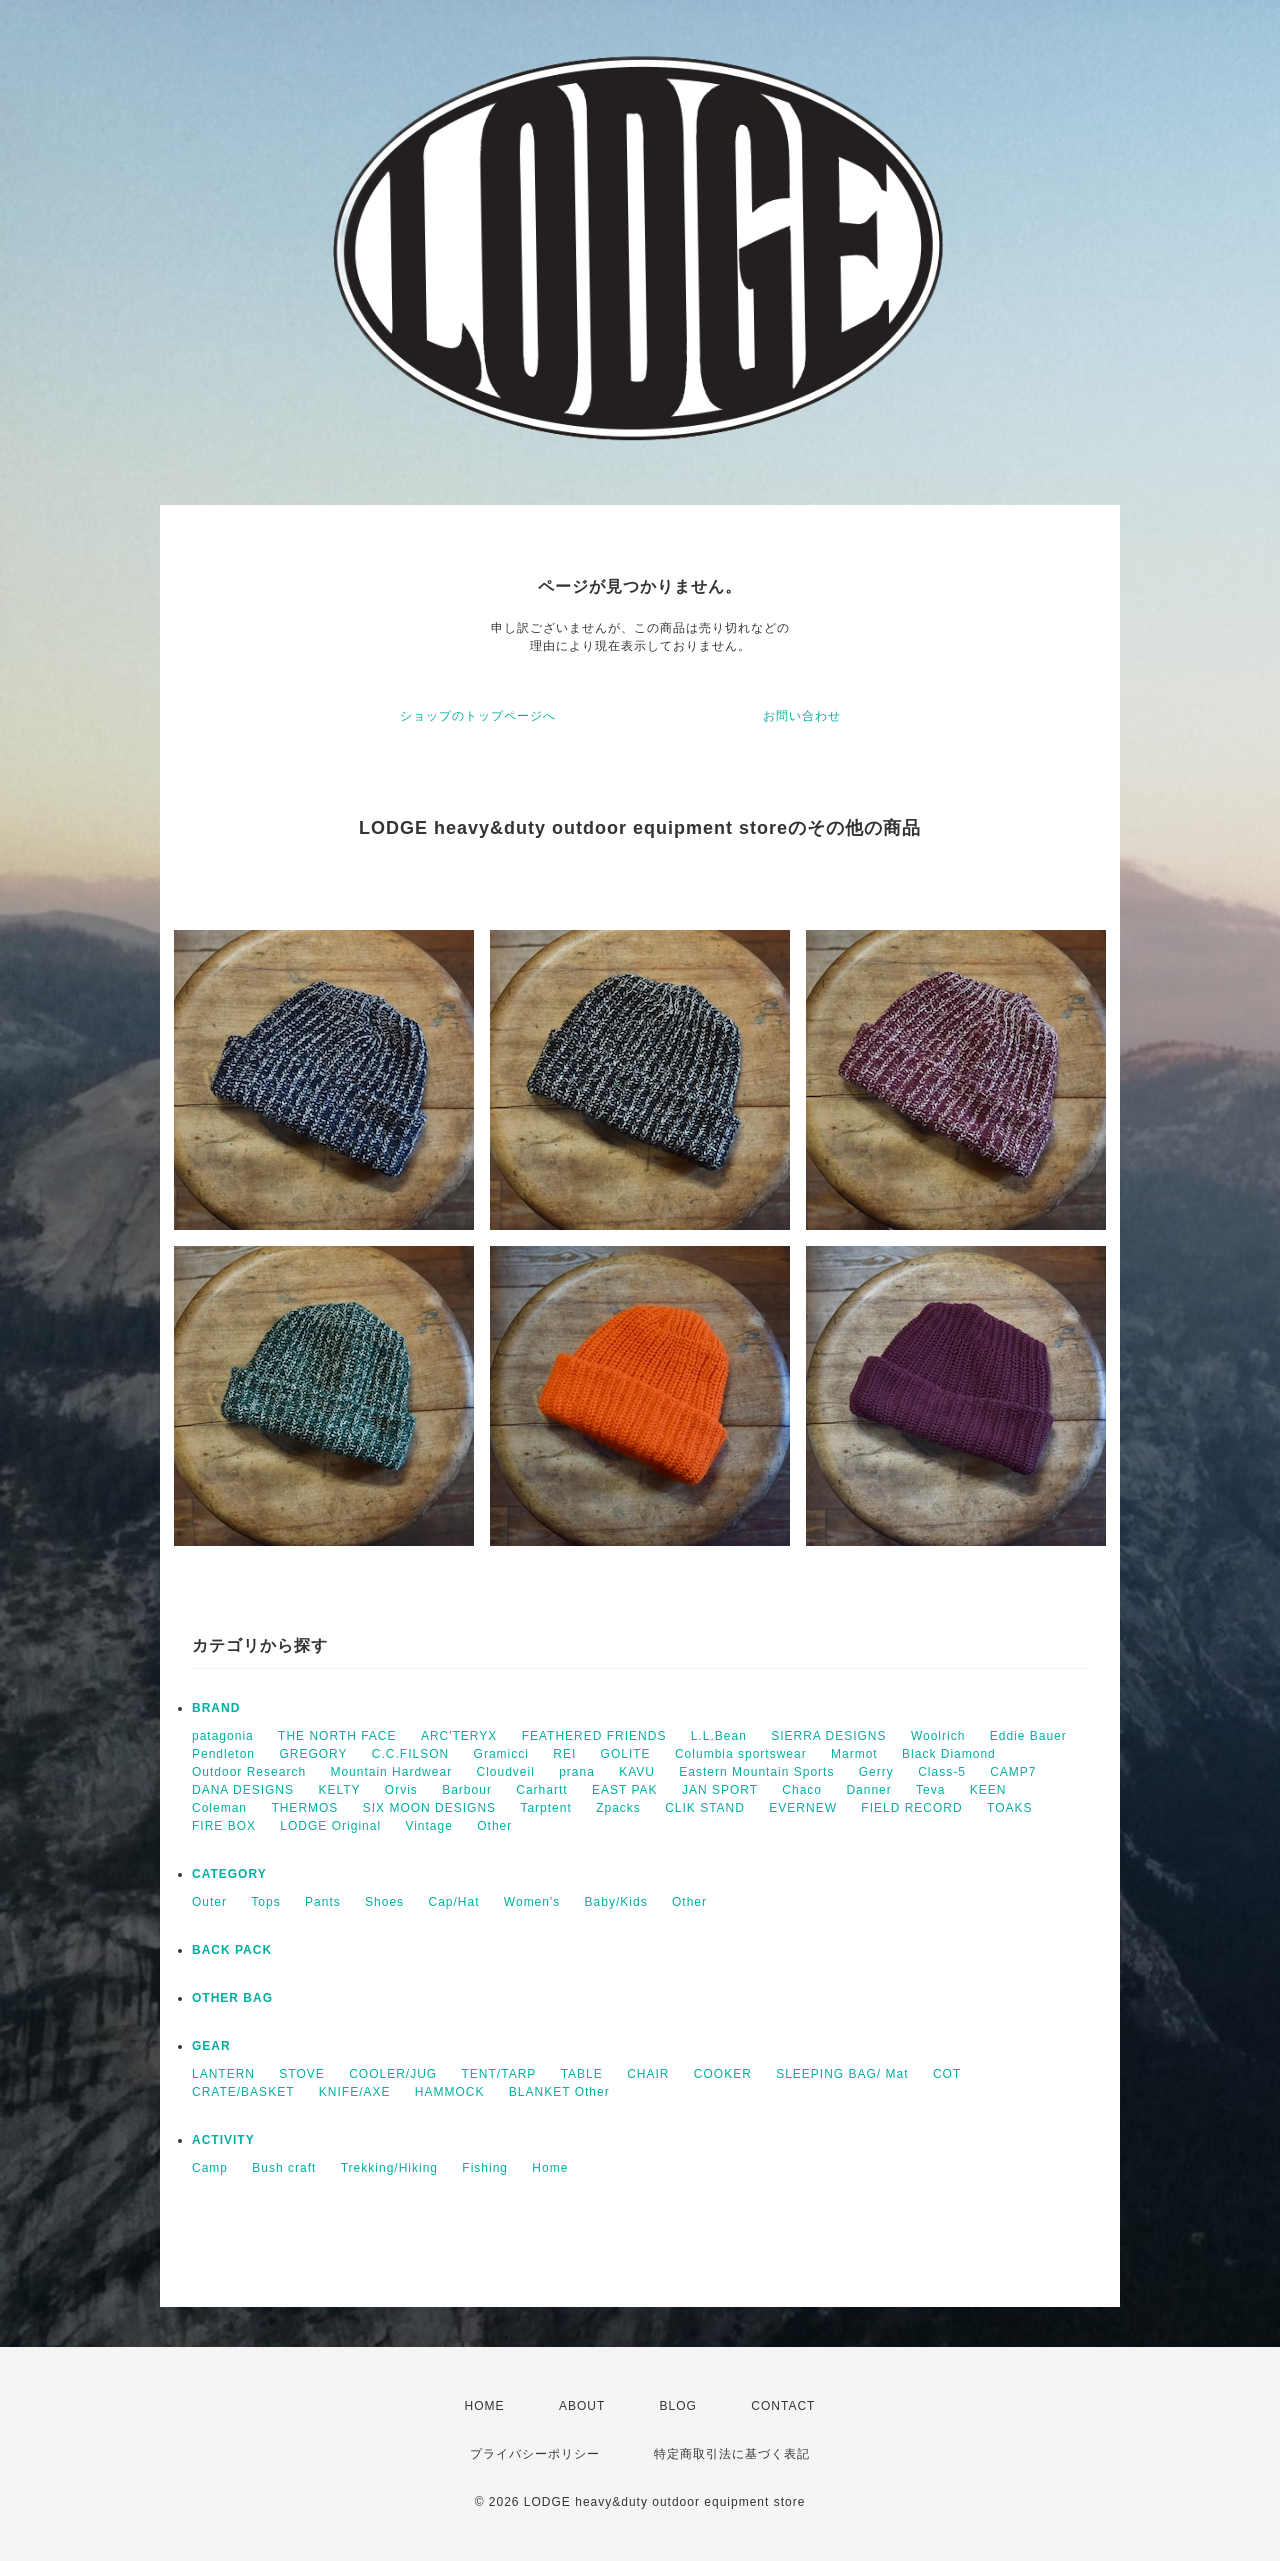 The image size is (1280, 2561). I want to click on COOKER, so click(723, 2074).